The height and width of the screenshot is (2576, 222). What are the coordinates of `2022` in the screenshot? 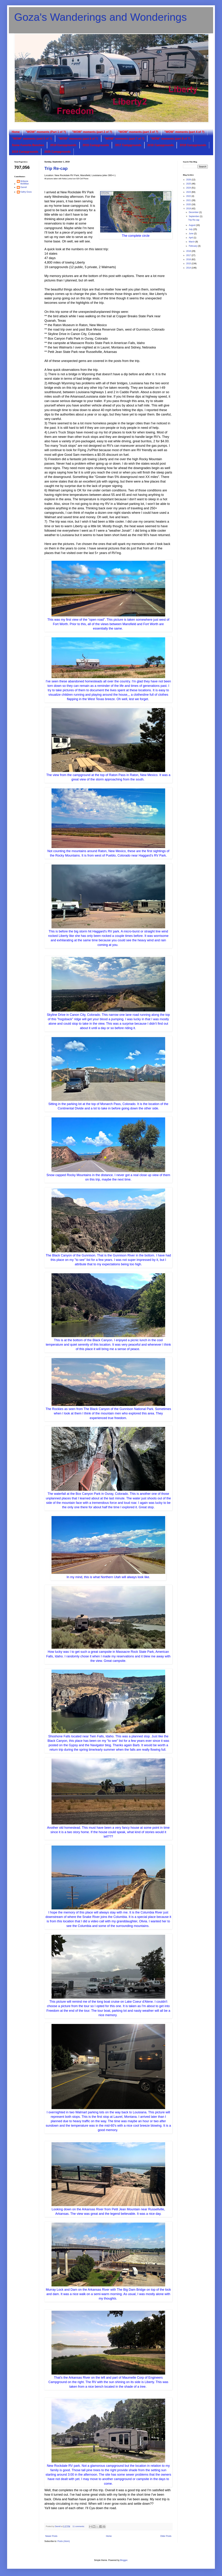 It's located at (189, 196).